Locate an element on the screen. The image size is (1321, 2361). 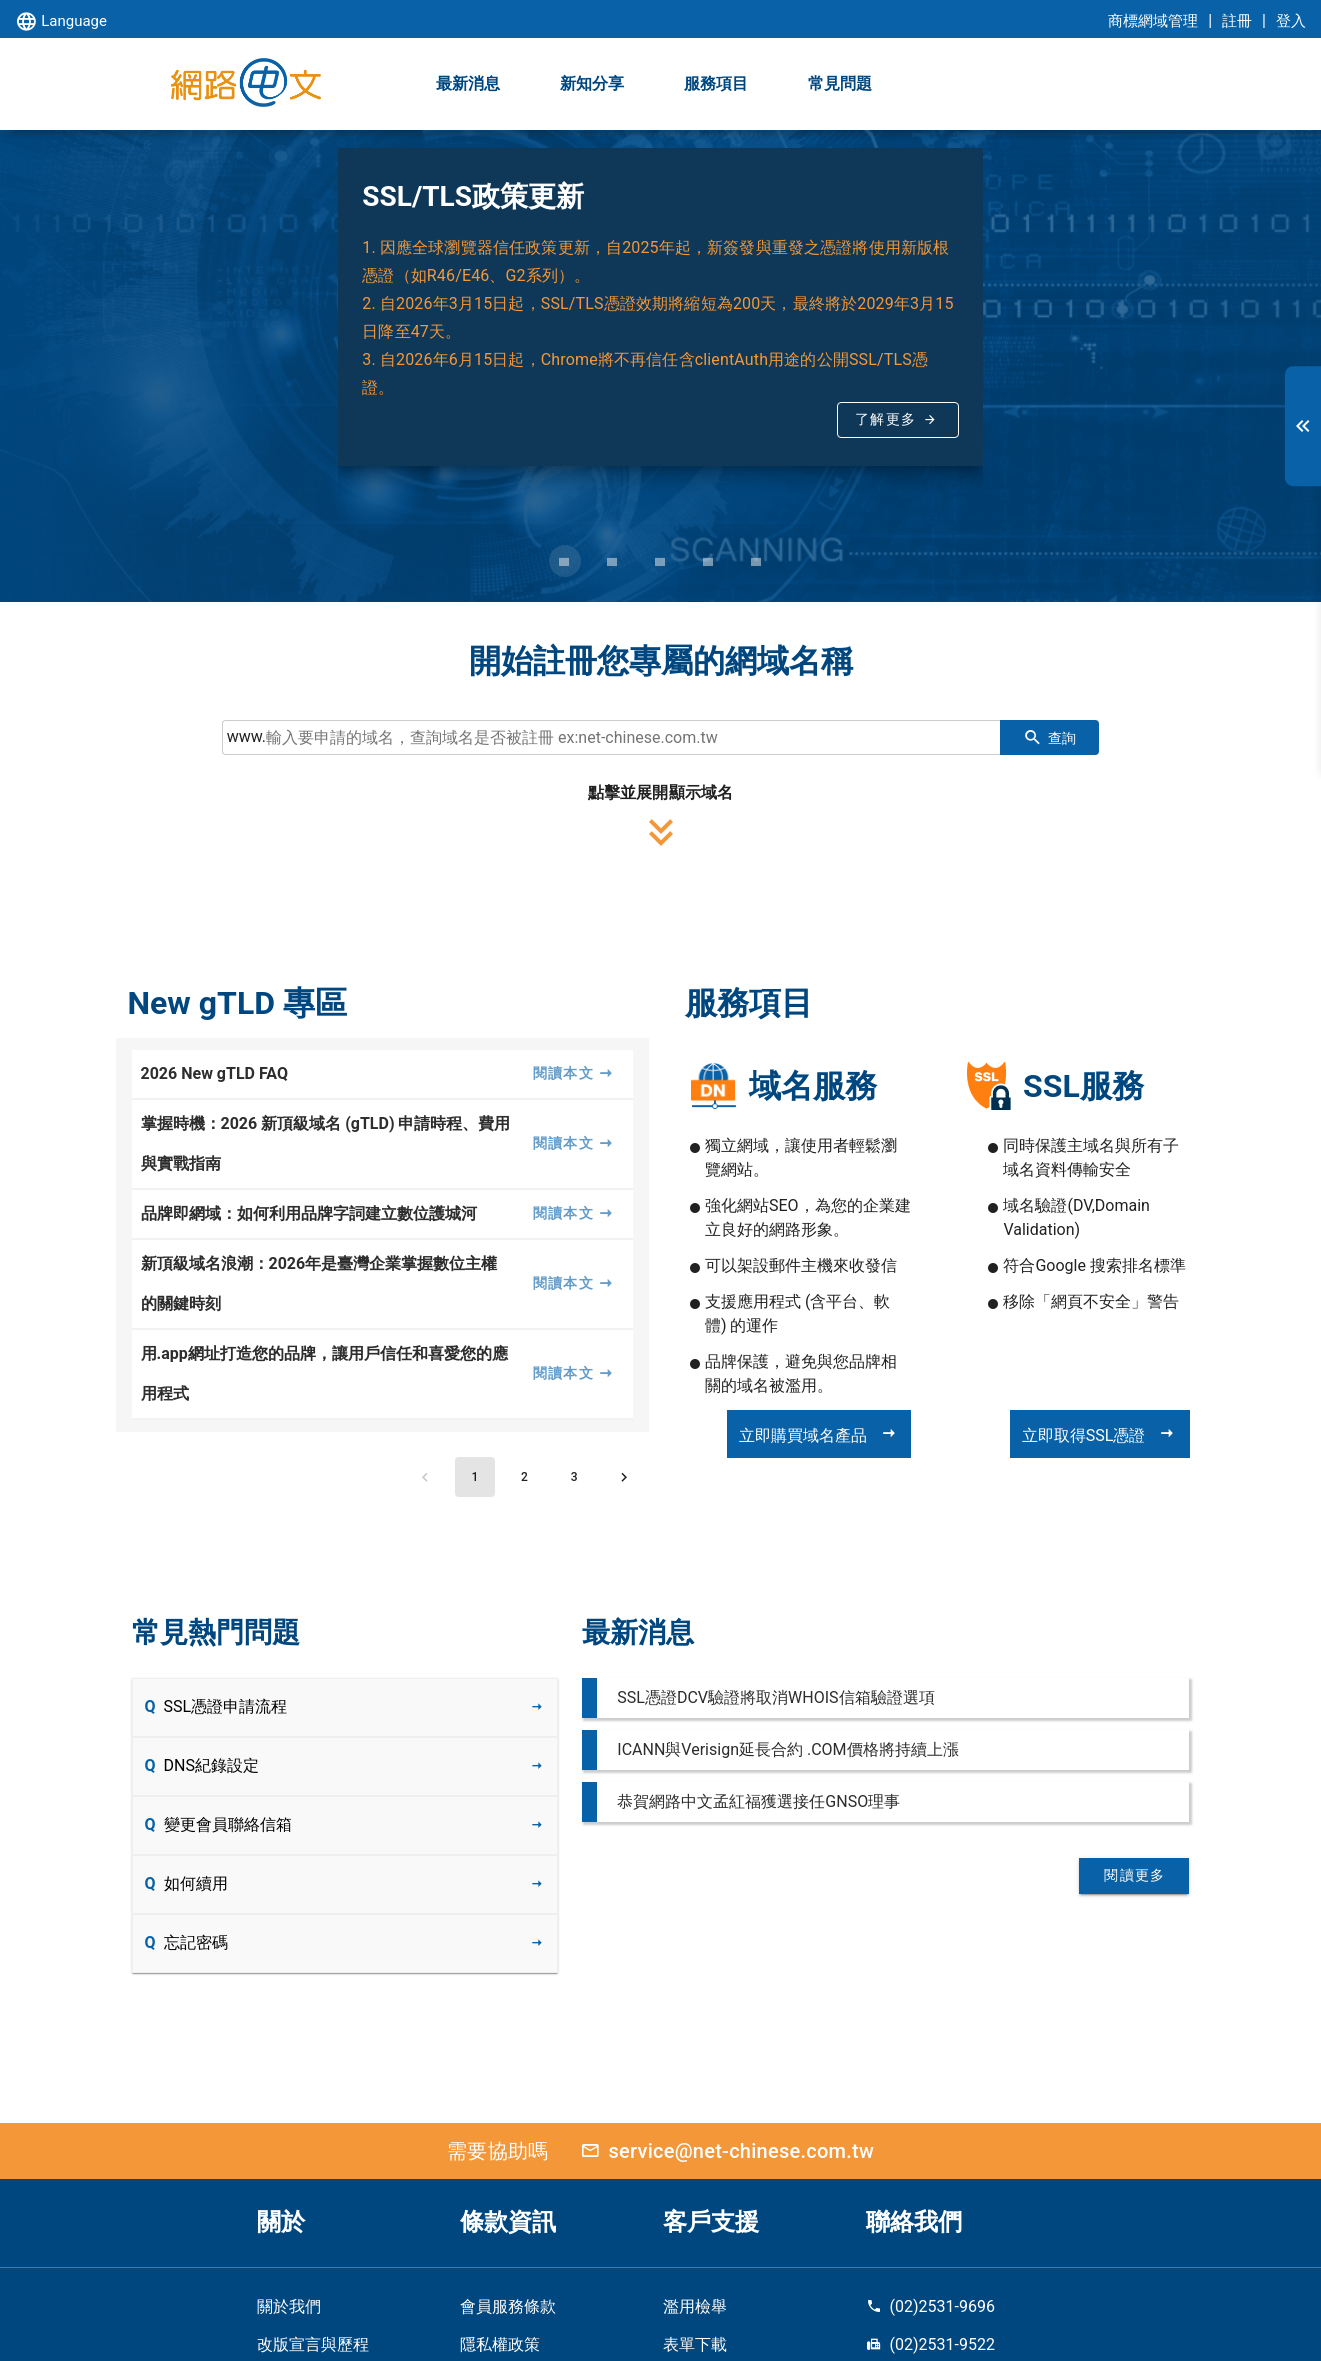
立即購買域名產品 is located at coordinates (819, 1434).